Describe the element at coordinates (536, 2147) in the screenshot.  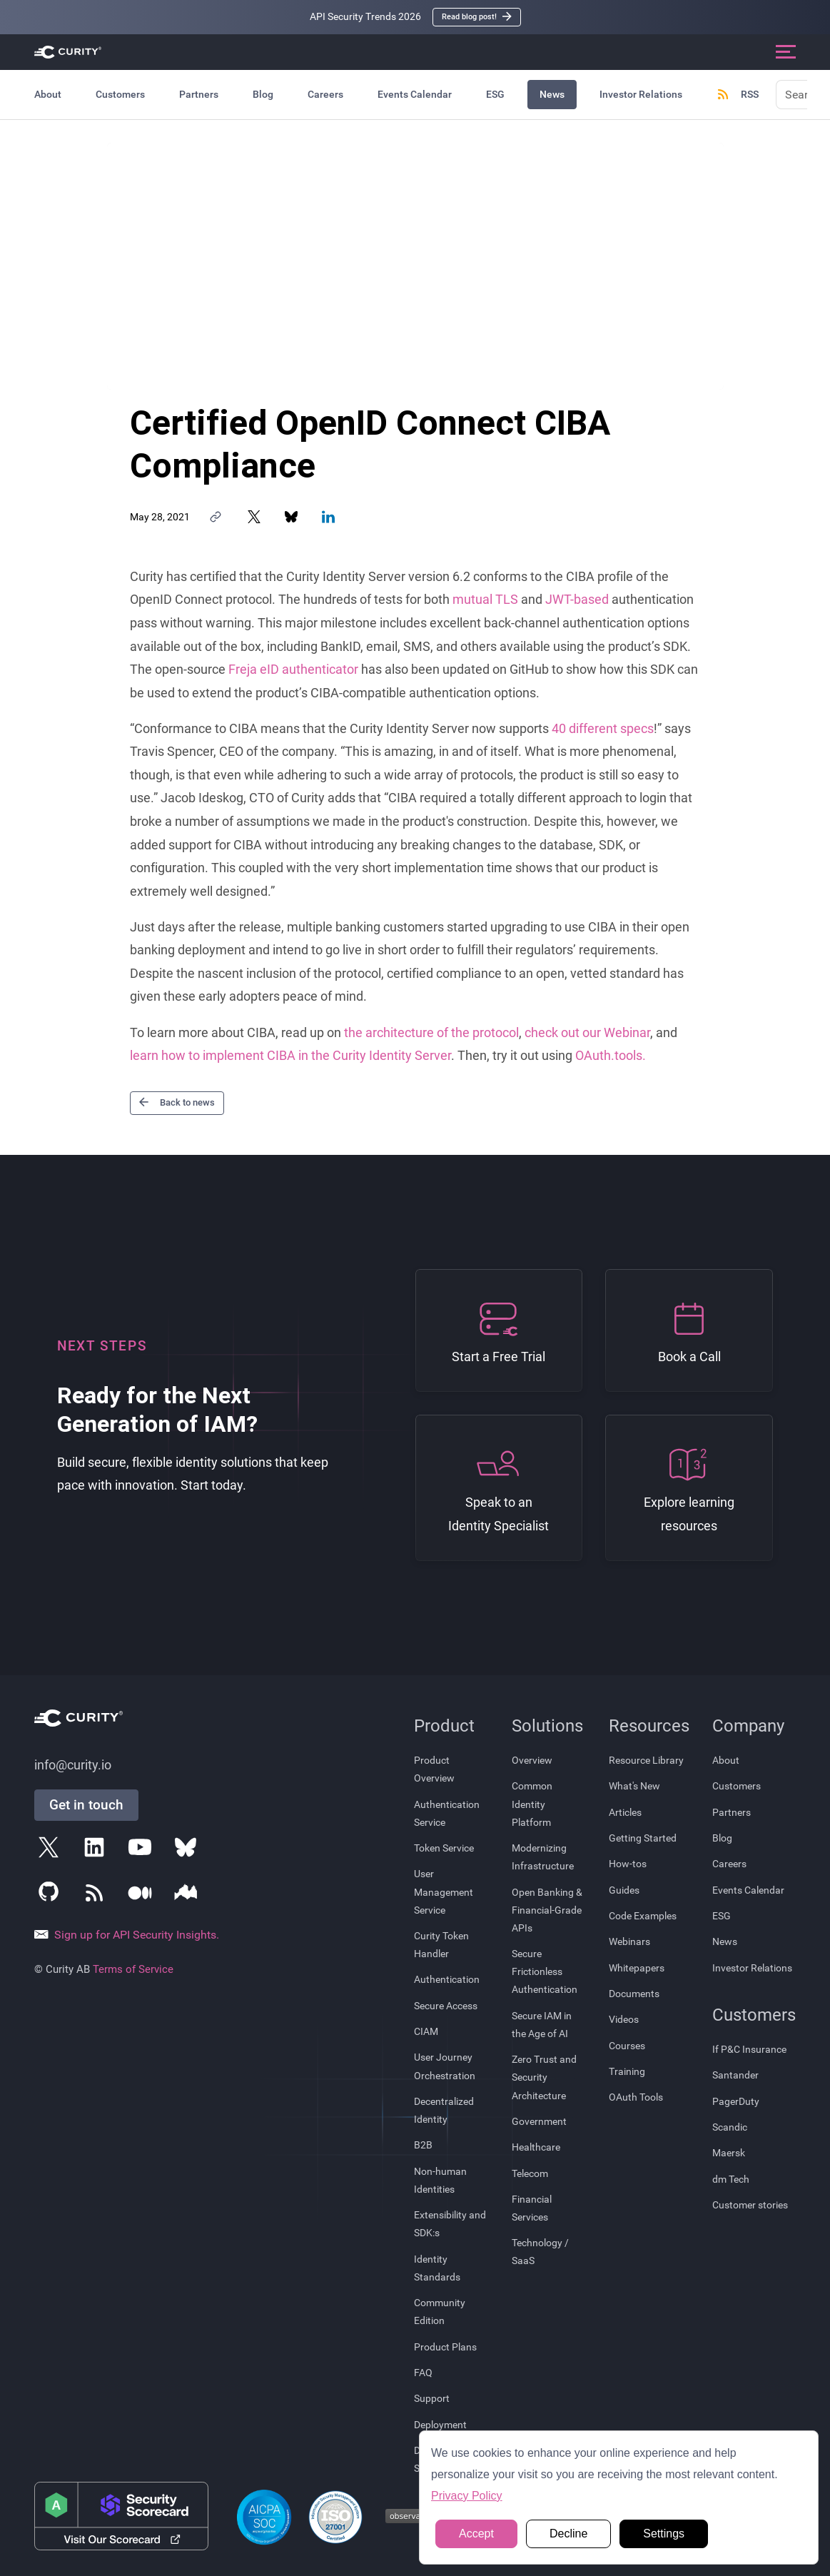
I see `Healthcare` at that location.